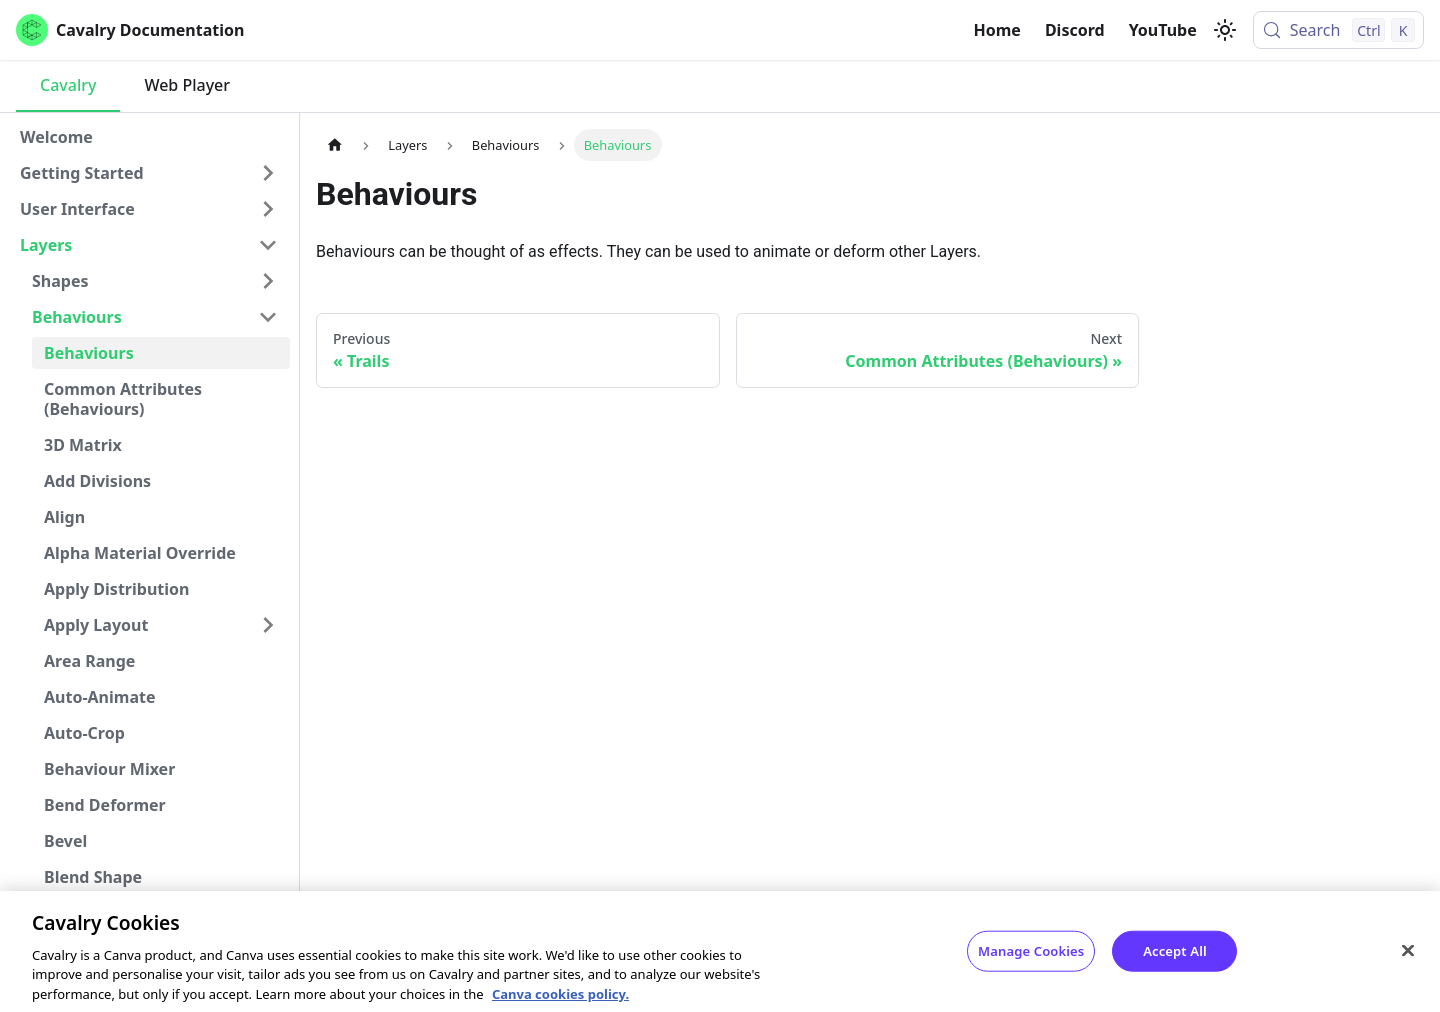 This screenshot has width=1440, height=1012. What do you see at coordinates (1031, 957) in the screenshot?
I see `Manage Cookies [Manage Cookies, Opens the preference center dialog]` at bounding box center [1031, 957].